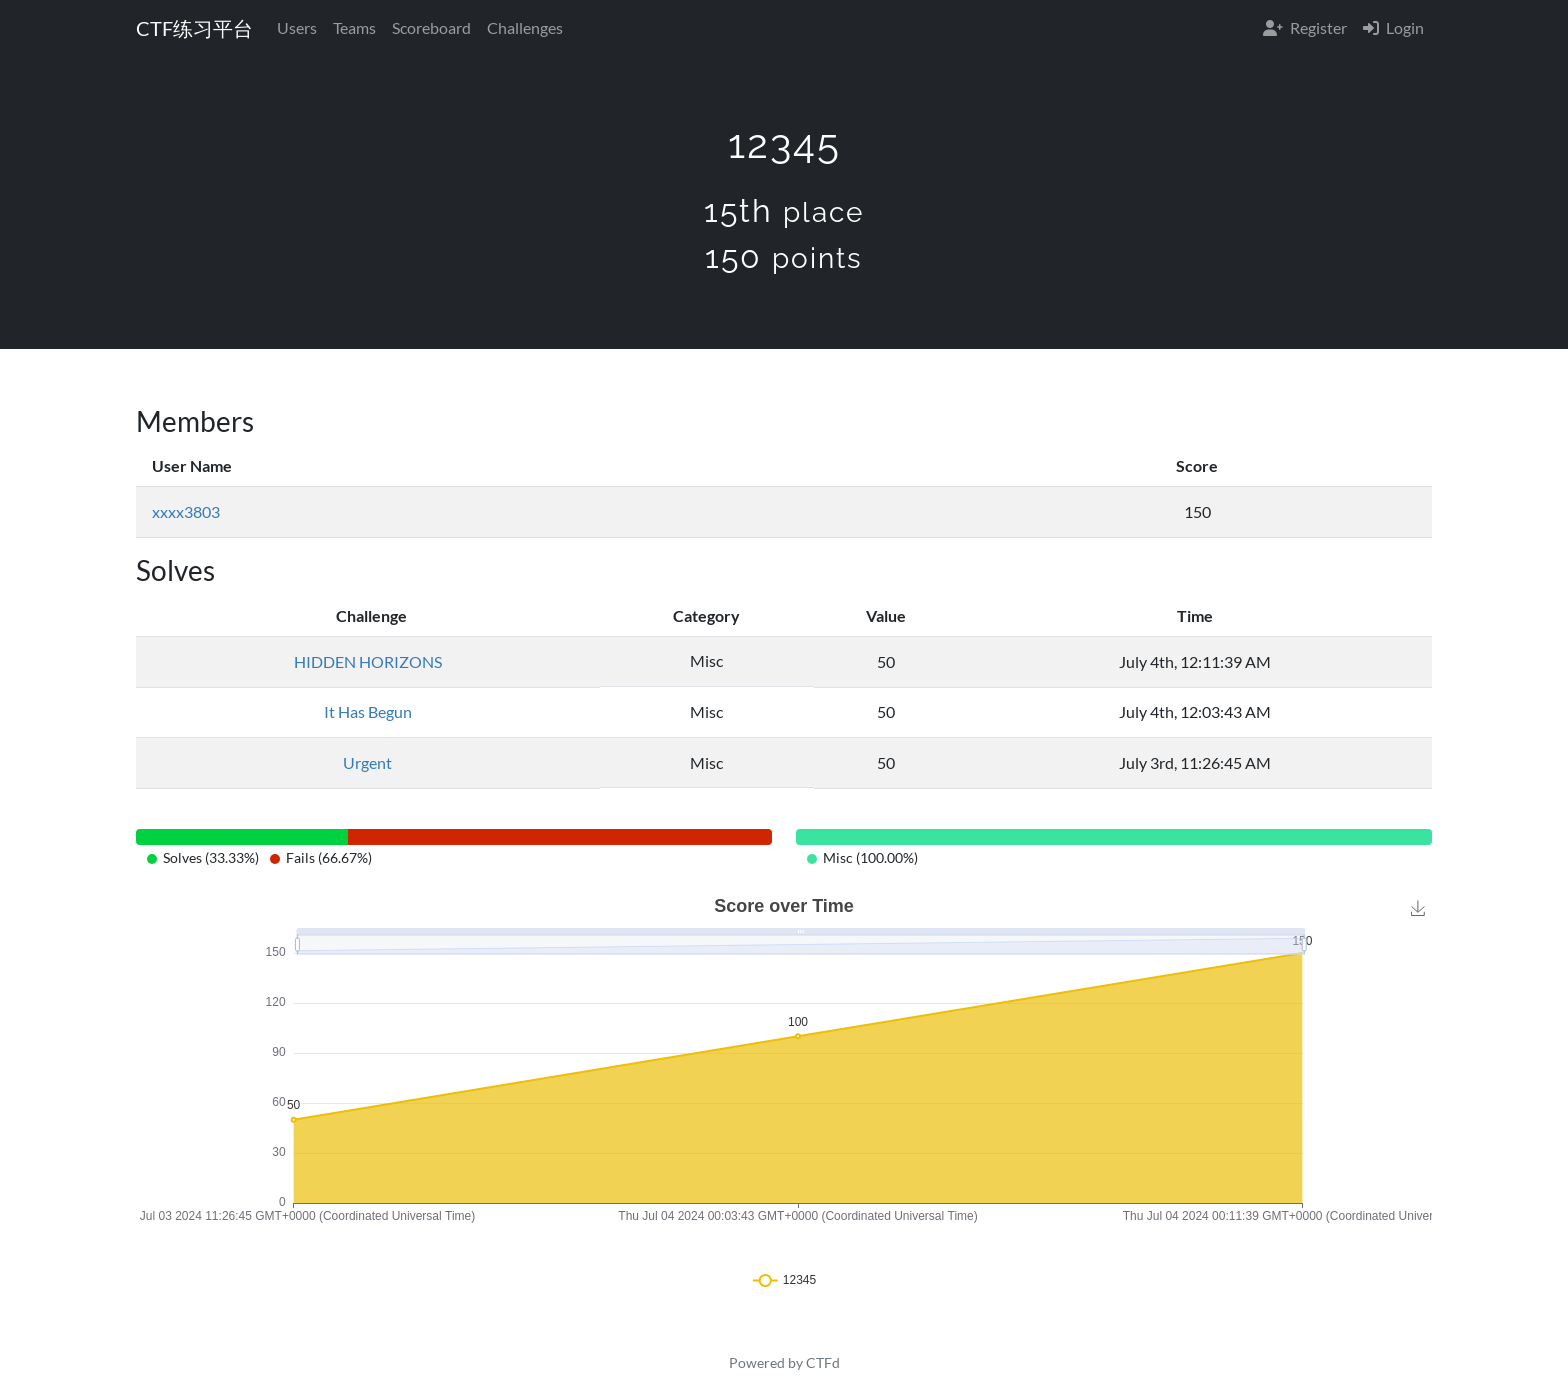 This screenshot has width=1568, height=1393. What do you see at coordinates (194, 28) in the screenshot?
I see `CTF练习平台` at bounding box center [194, 28].